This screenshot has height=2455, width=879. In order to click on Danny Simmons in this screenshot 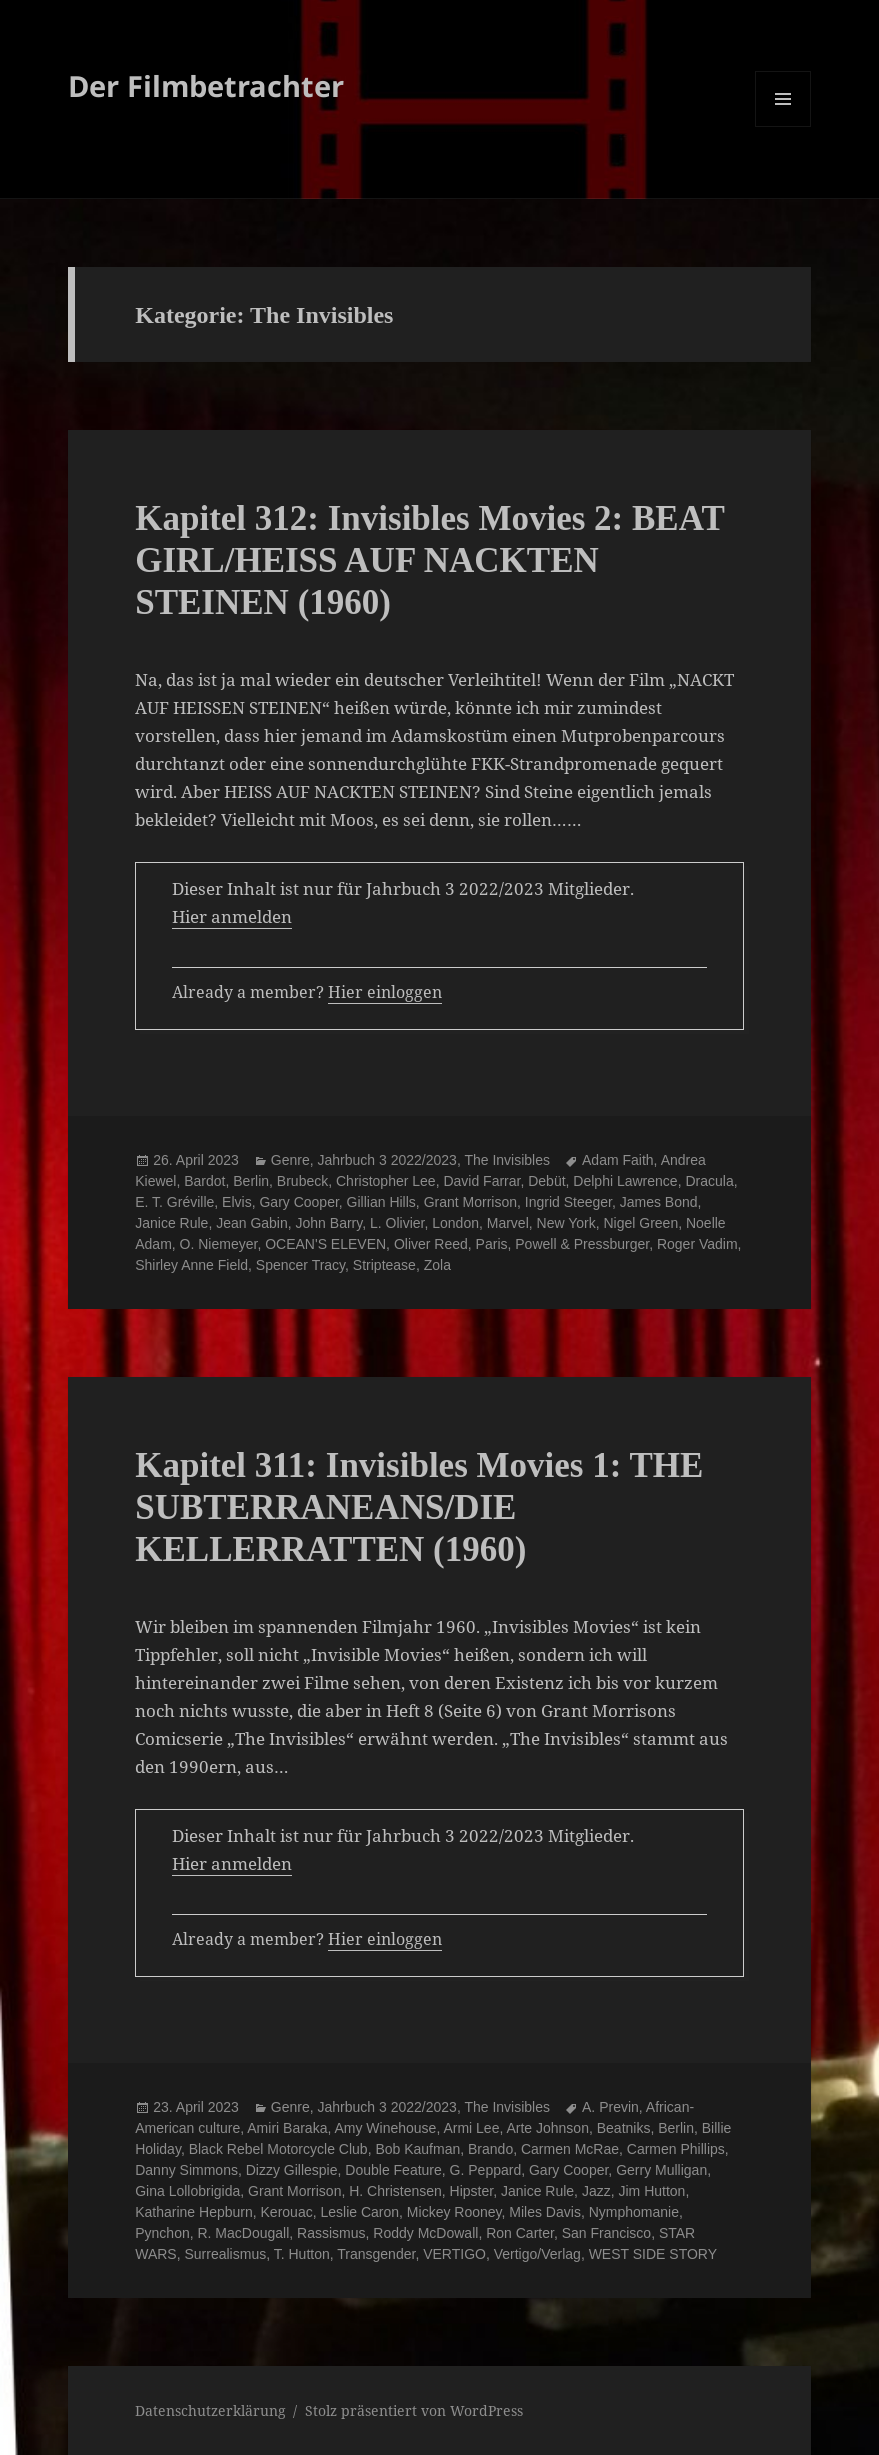, I will do `click(186, 2170)`.